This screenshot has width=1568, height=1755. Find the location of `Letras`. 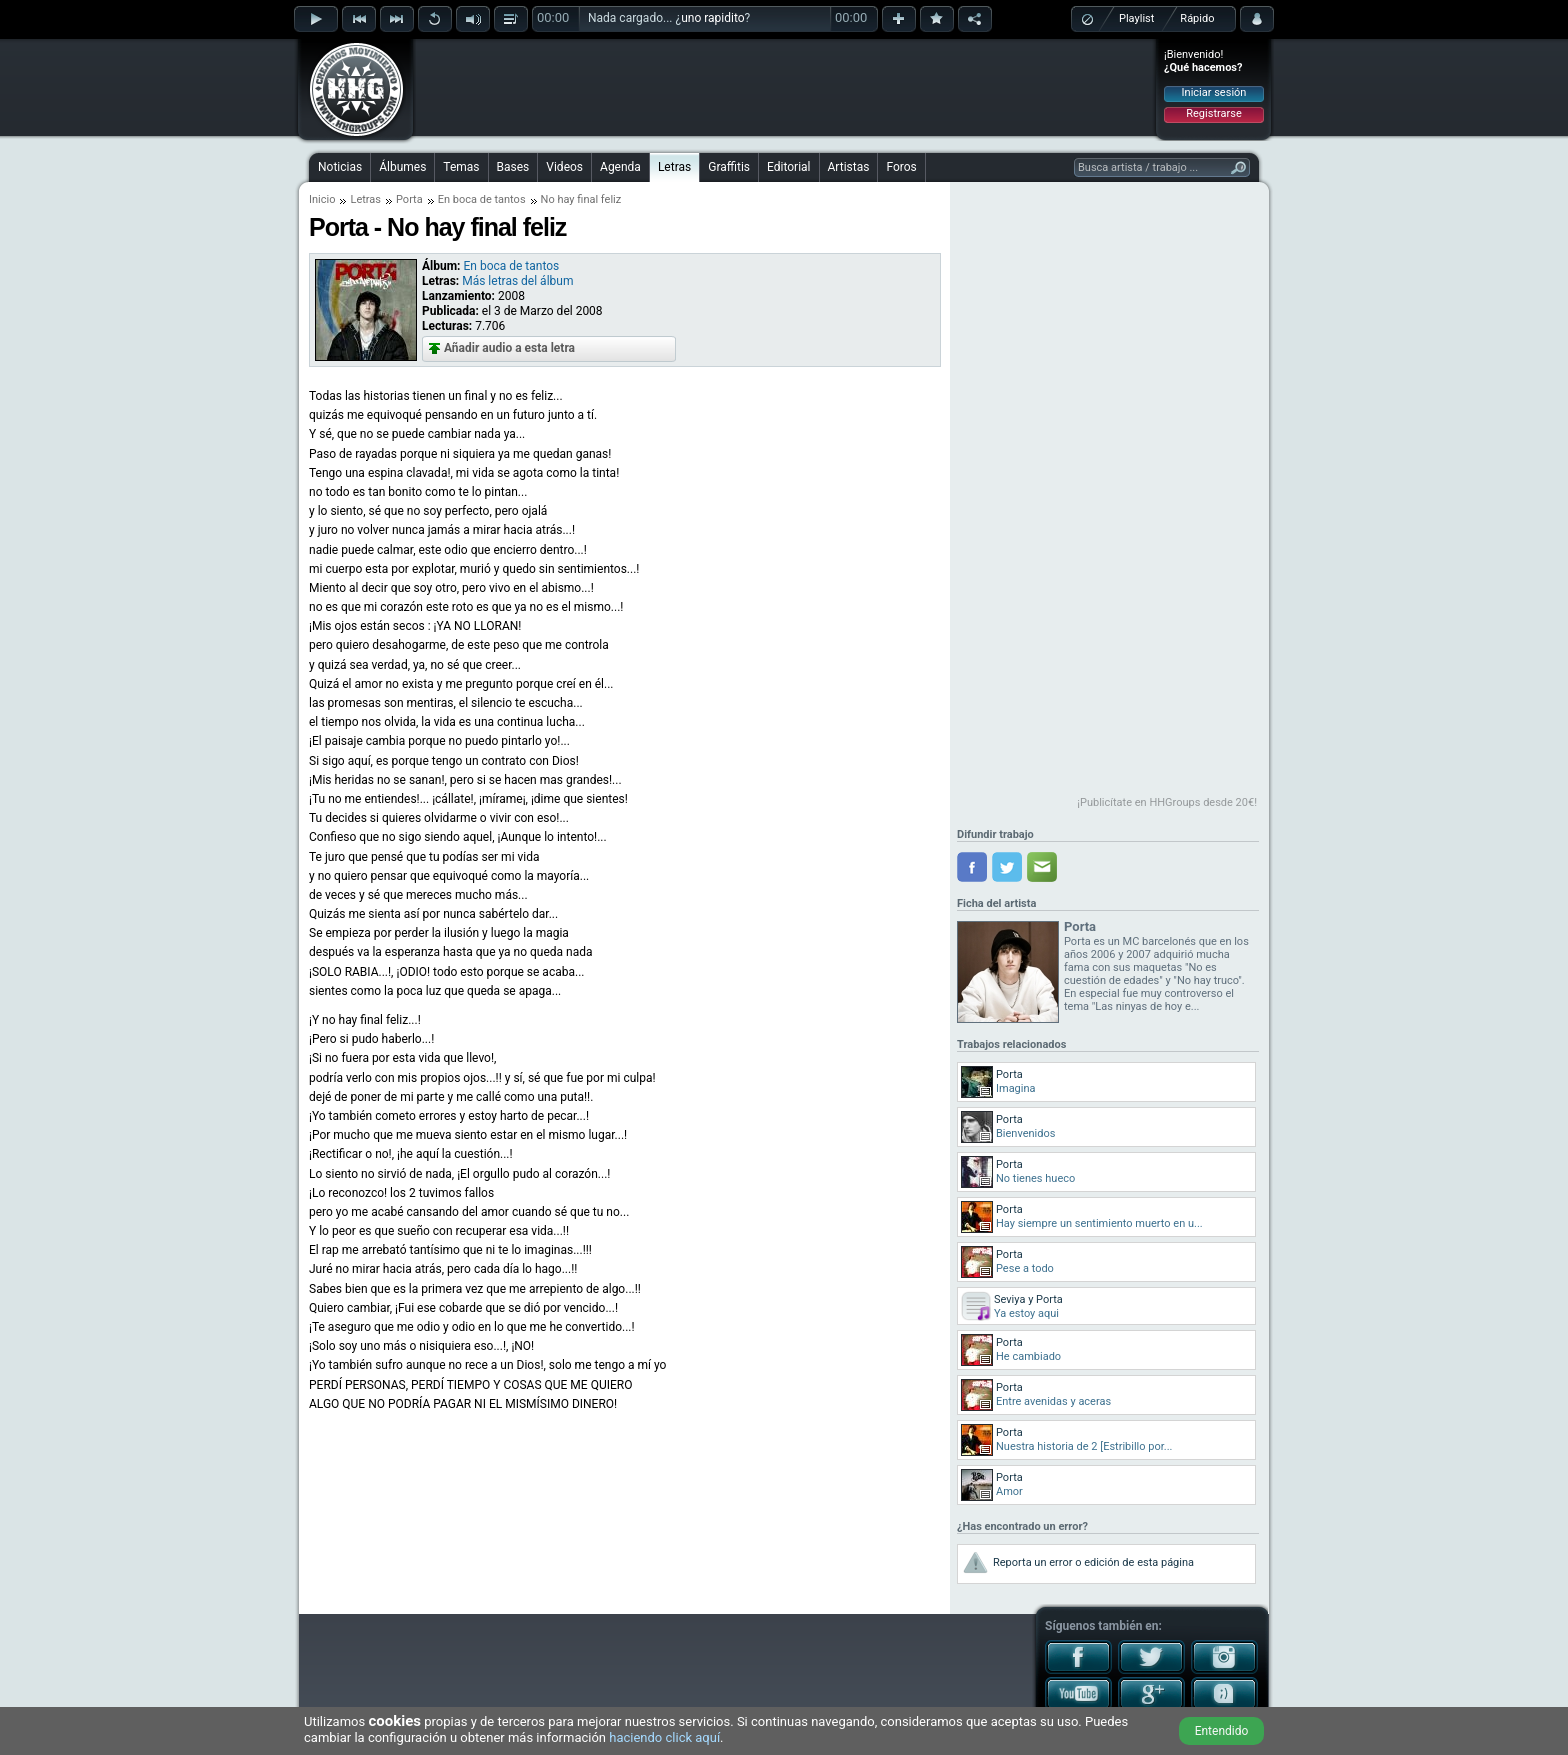

Letras is located at coordinates (674, 167).